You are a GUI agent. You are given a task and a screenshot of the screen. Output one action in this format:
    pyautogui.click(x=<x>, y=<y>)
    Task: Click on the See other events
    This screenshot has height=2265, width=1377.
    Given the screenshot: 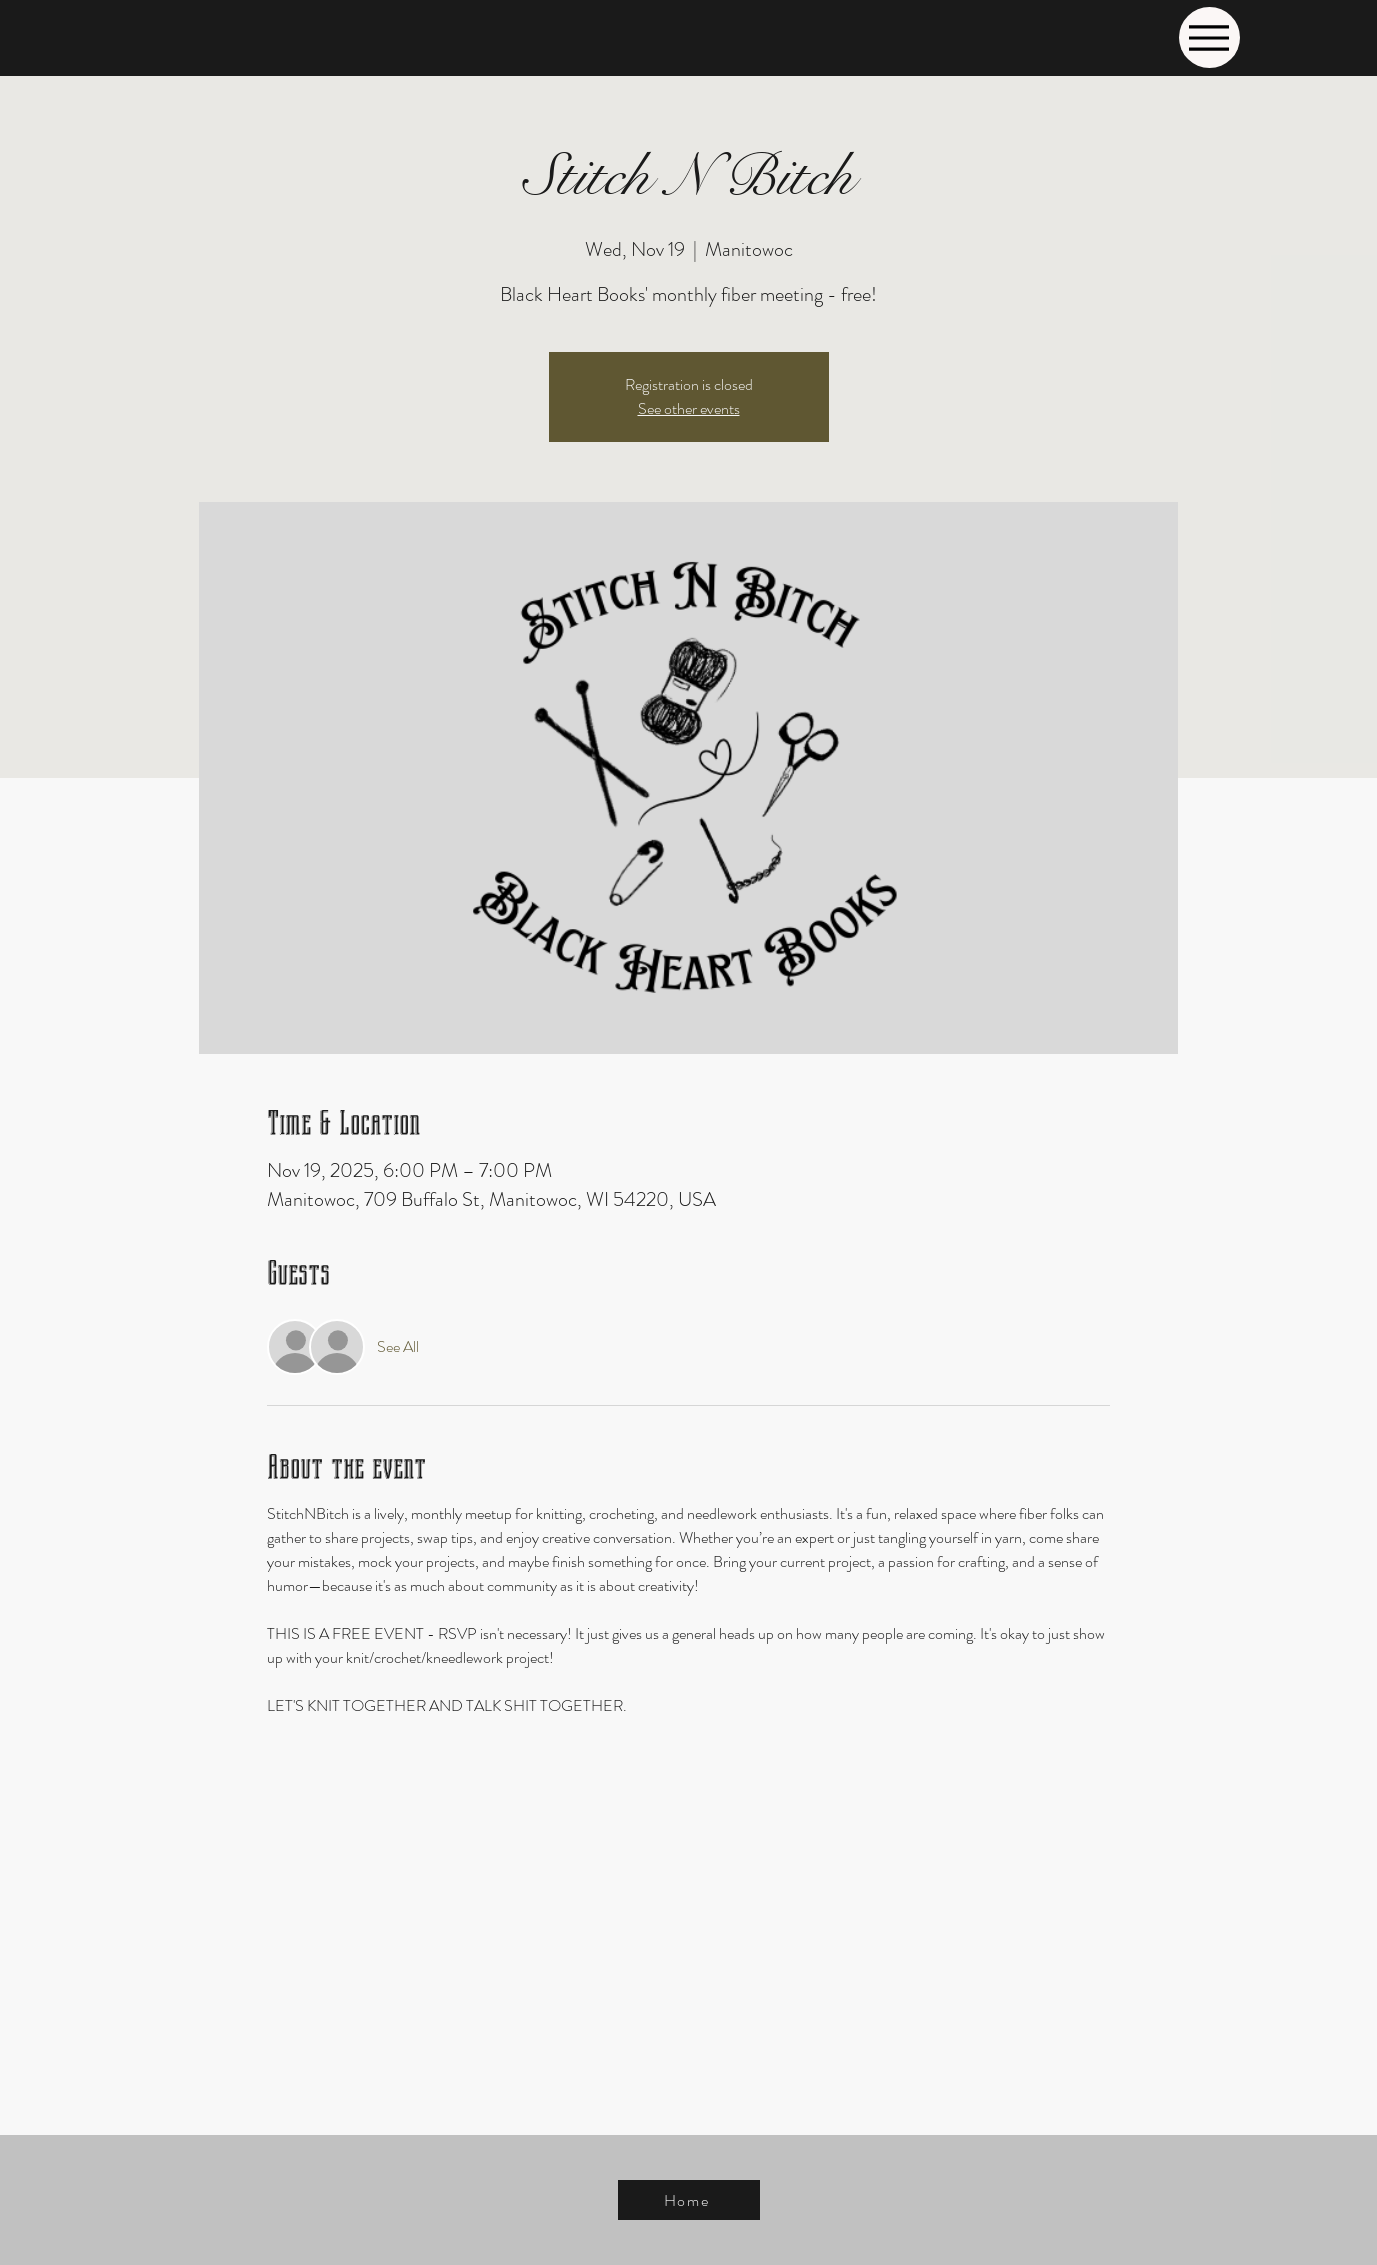 What is the action you would take?
    pyautogui.click(x=689, y=408)
    